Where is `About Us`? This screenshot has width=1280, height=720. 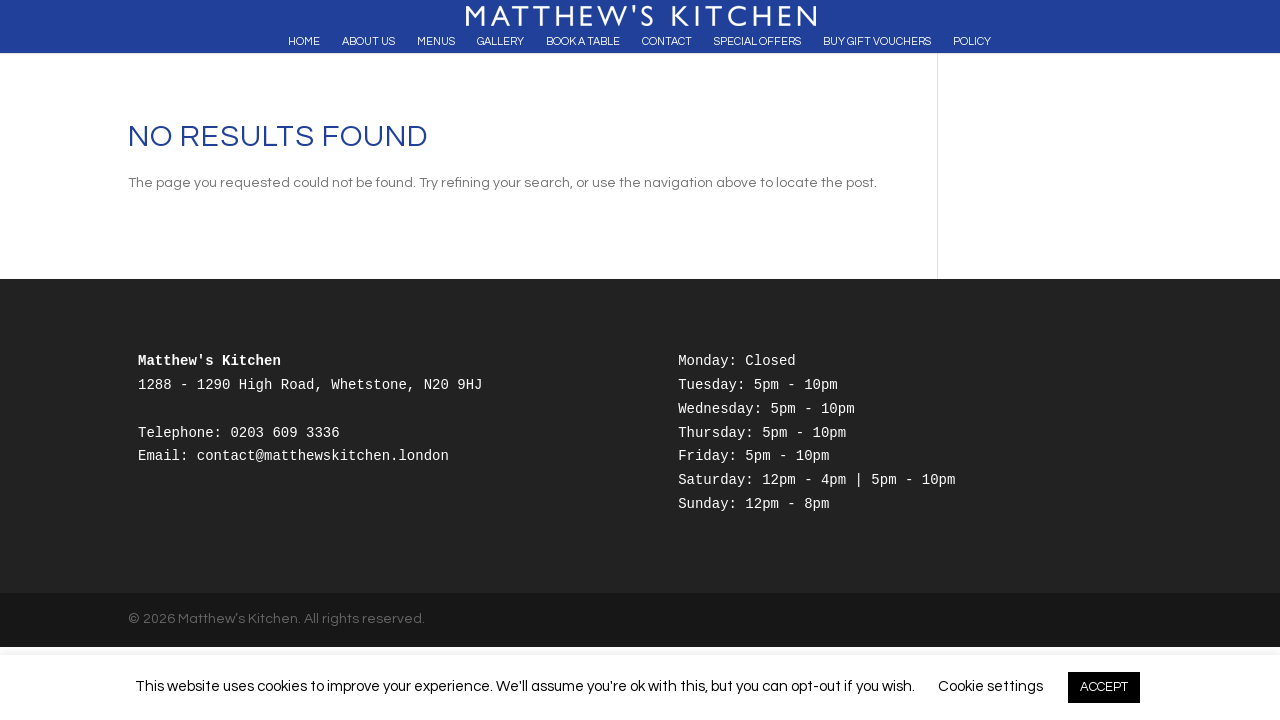 About Us is located at coordinates (368, 41).